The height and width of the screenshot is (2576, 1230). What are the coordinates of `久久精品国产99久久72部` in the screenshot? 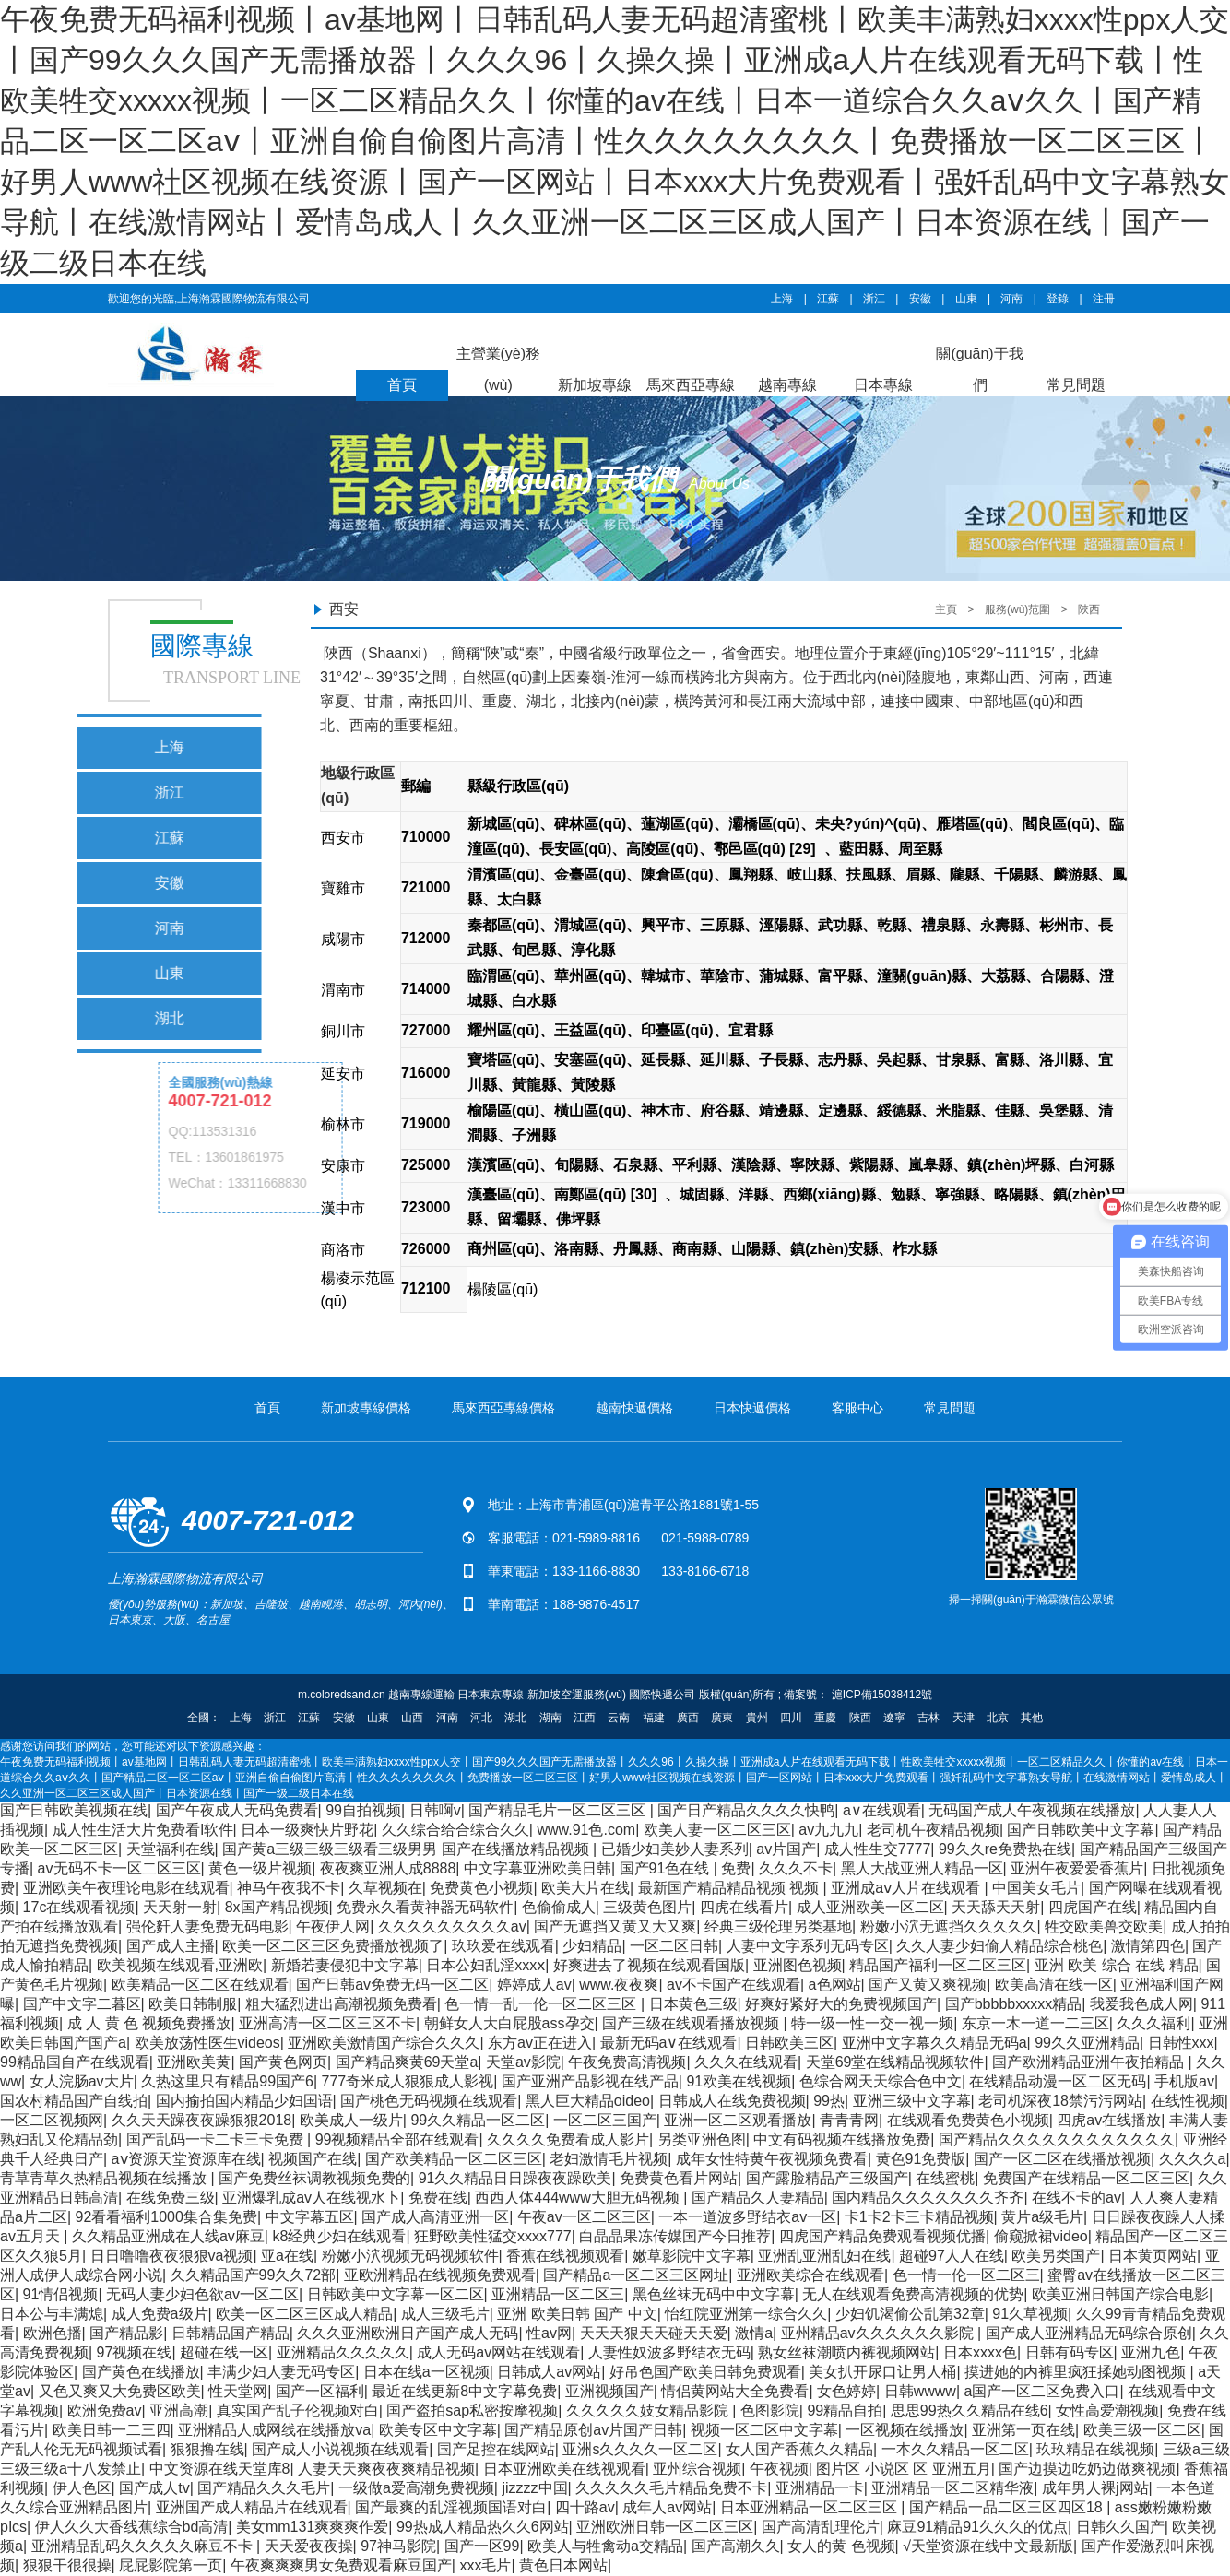 It's located at (254, 2275).